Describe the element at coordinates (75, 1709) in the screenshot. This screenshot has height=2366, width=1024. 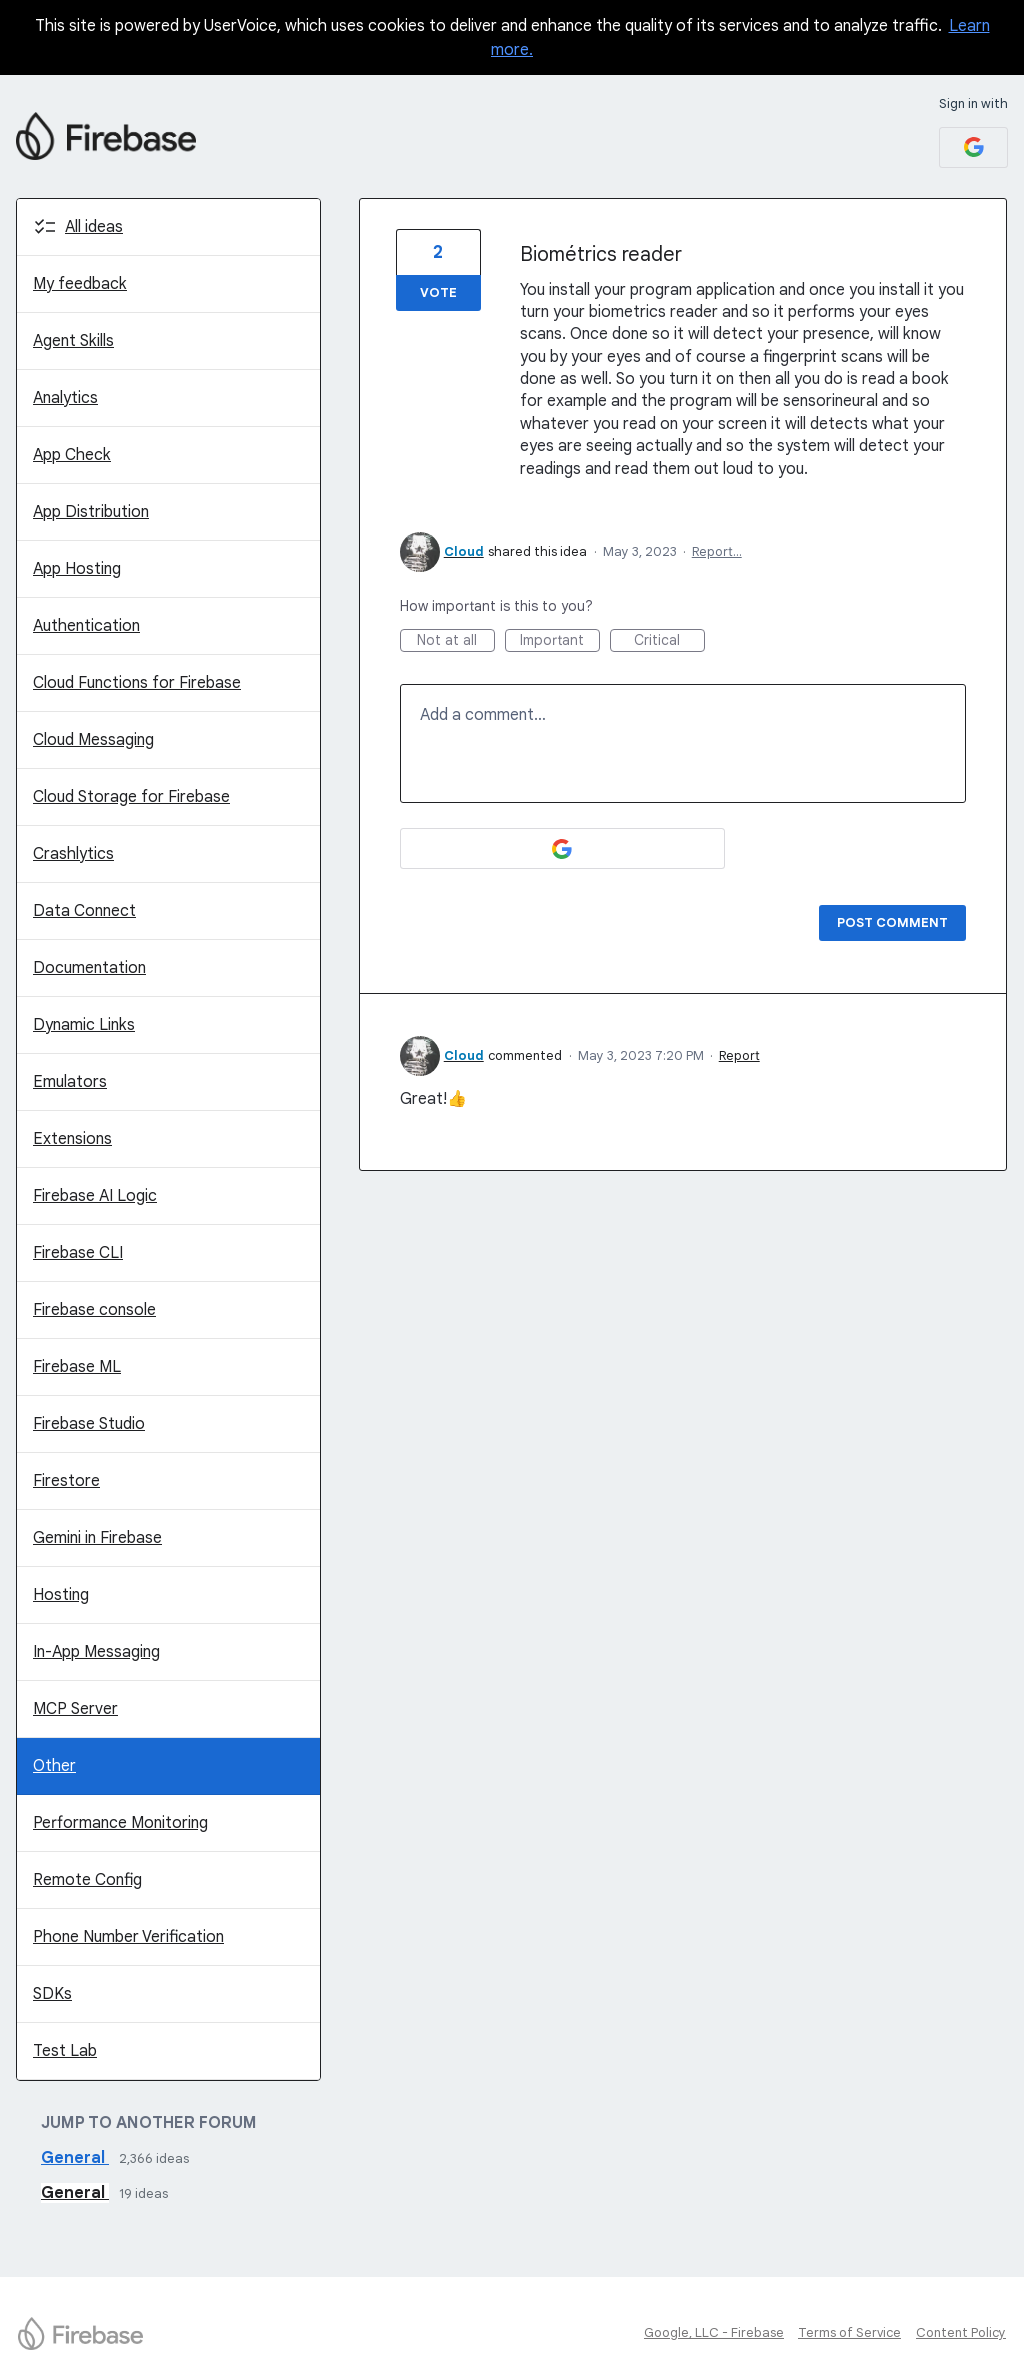
I see `MCP Server` at that location.